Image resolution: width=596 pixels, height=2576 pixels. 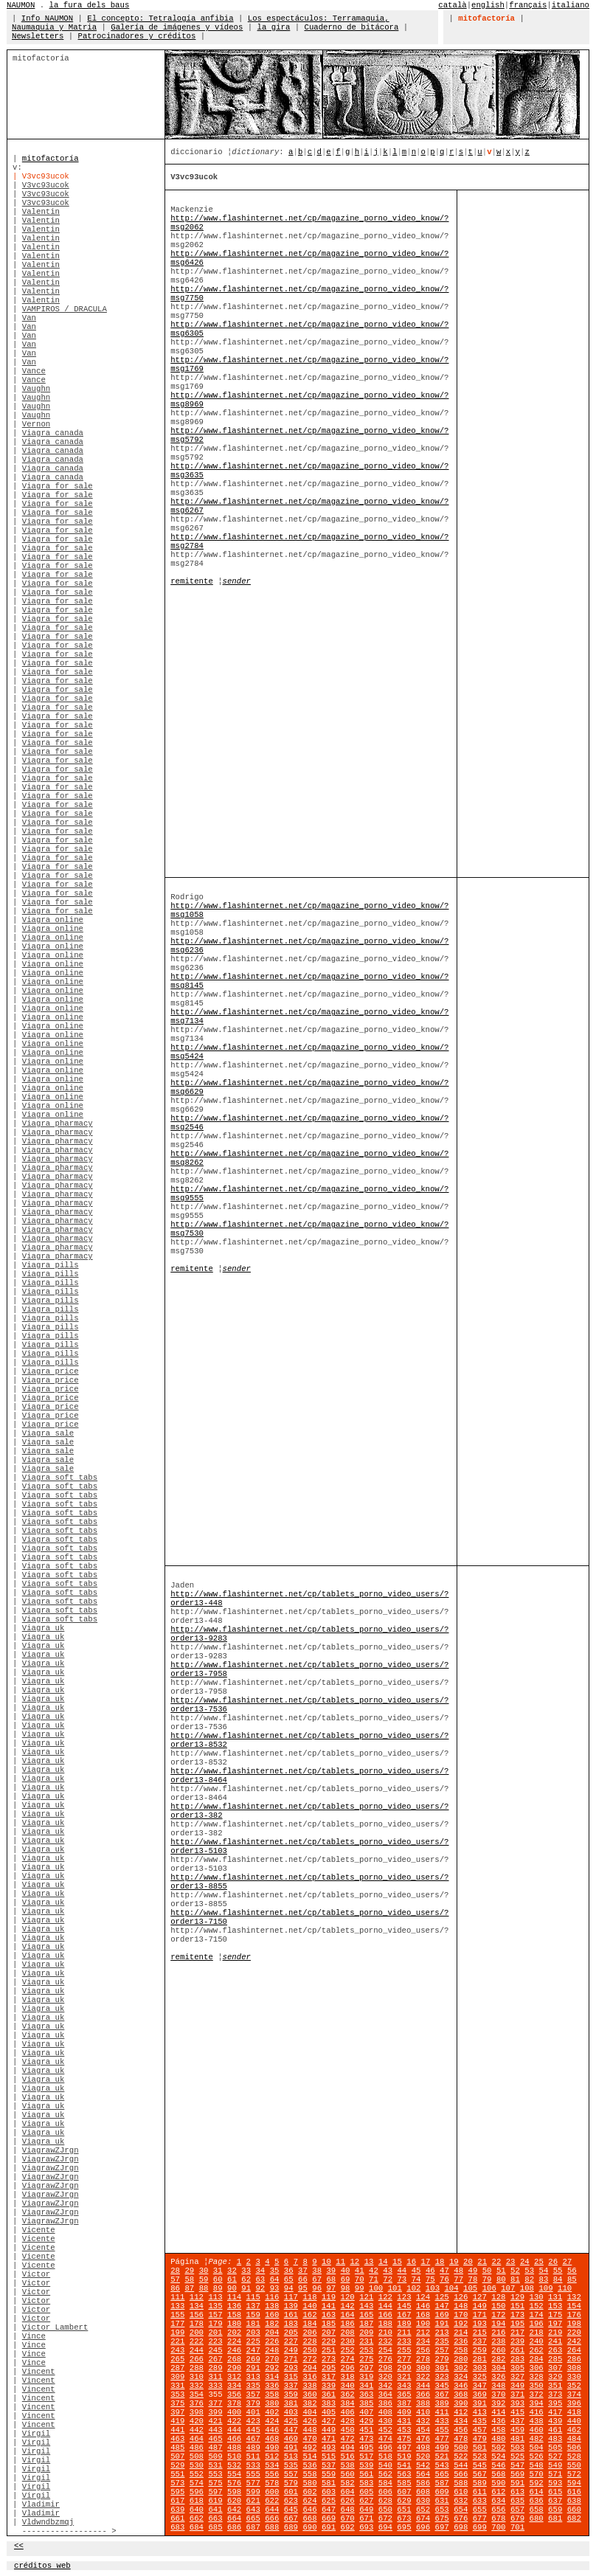 I want to click on 579, so click(x=291, y=2483).